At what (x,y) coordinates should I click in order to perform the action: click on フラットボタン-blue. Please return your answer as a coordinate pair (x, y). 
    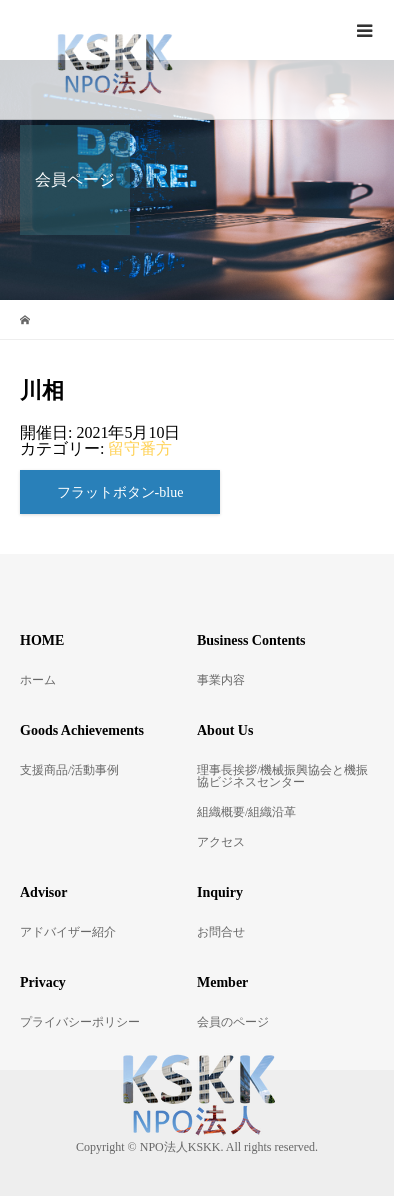
    Looking at the image, I should click on (120, 492).